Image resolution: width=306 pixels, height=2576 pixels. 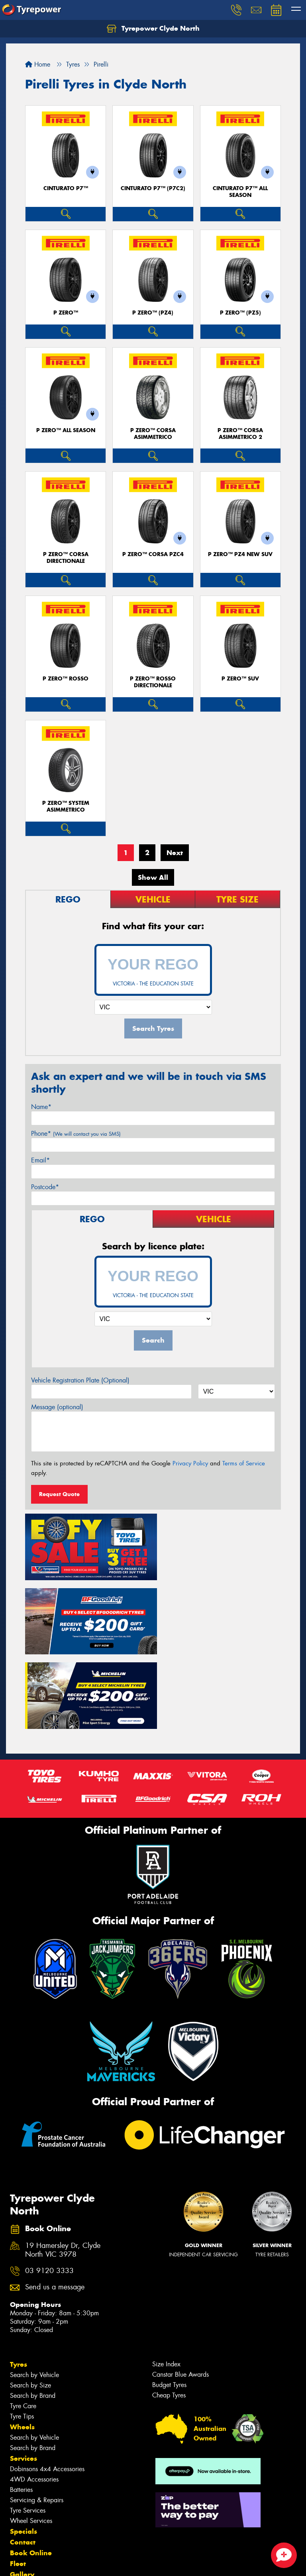 What do you see at coordinates (80, 1380) in the screenshot?
I see `Vehicle Registration Plate (Optional)` at bounding box center [80, 1380].